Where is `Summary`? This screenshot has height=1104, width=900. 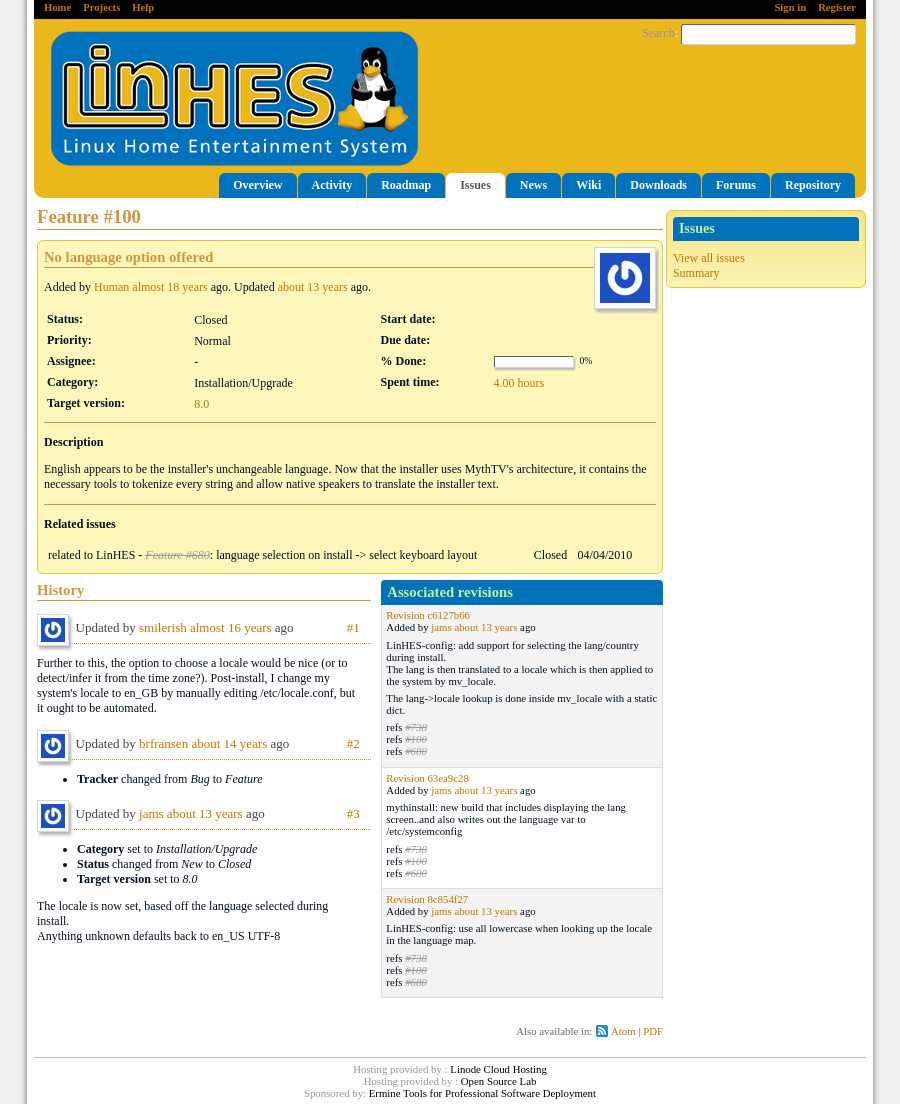
Summary is located at coordinates (696, 273).